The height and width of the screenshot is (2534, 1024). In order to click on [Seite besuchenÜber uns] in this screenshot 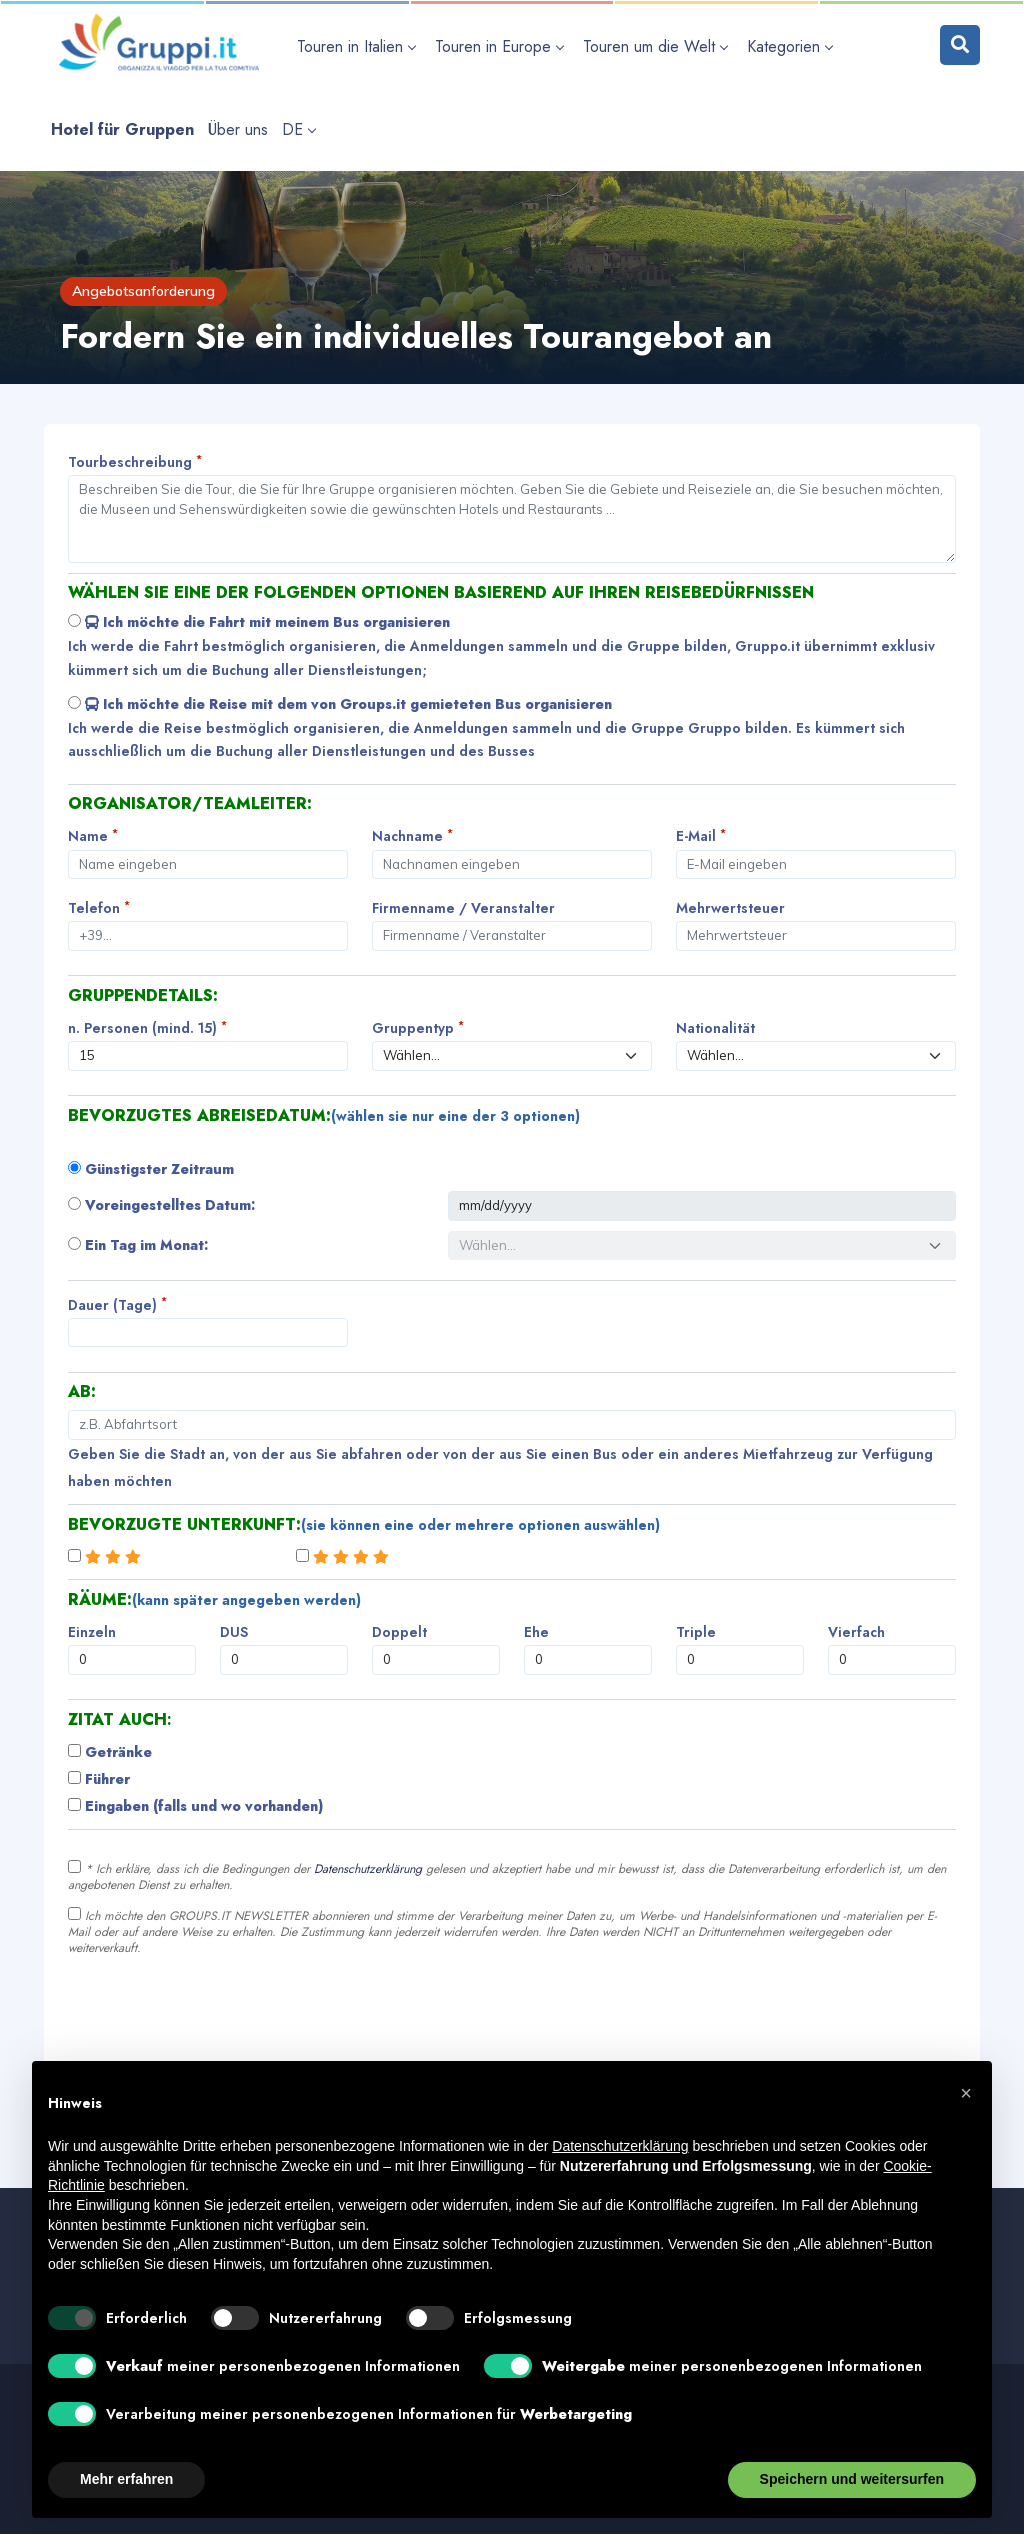, I will do `click(238, 129)`.